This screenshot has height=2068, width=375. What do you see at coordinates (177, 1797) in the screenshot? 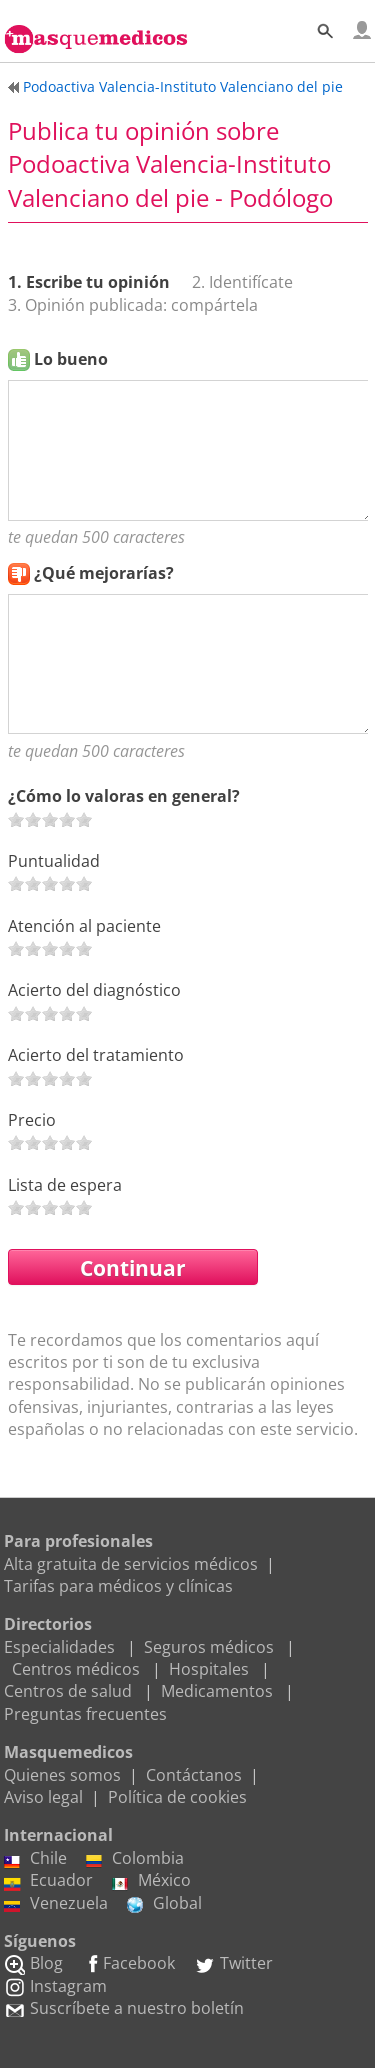
I see `Política de cookies` at bounding box center [177, 1797].